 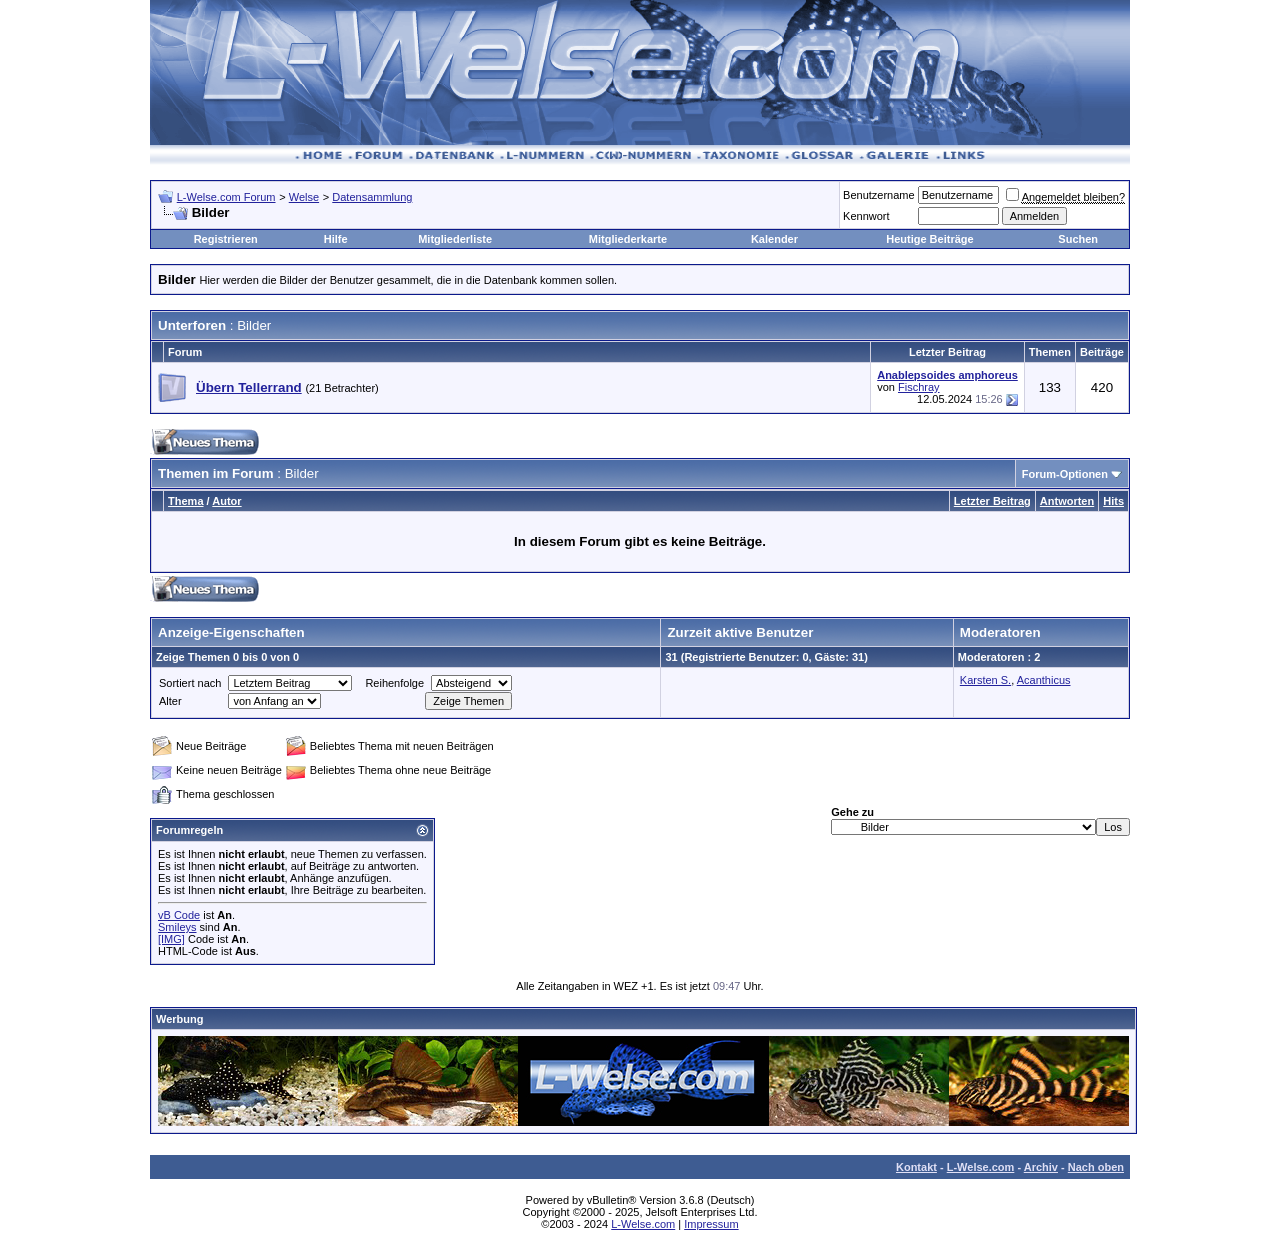 I want to click on Nach oben, so click(x=1096, y=1167).